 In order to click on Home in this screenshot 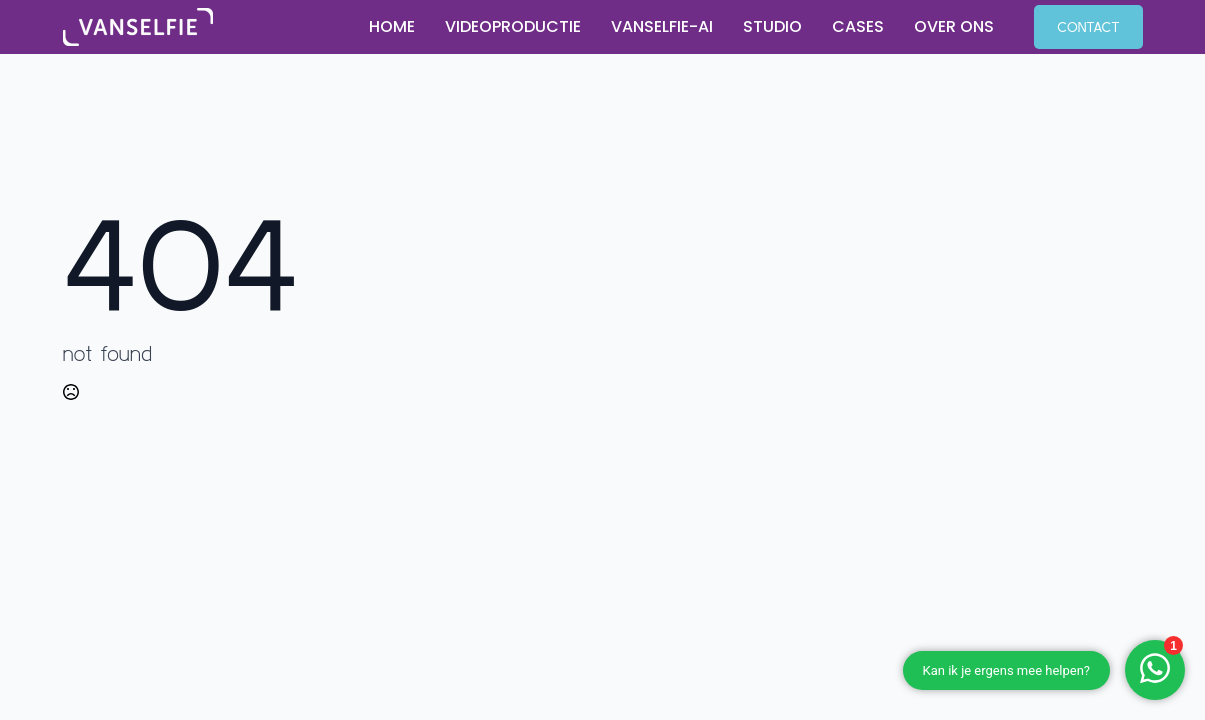, I will do `click(392, 26)`.